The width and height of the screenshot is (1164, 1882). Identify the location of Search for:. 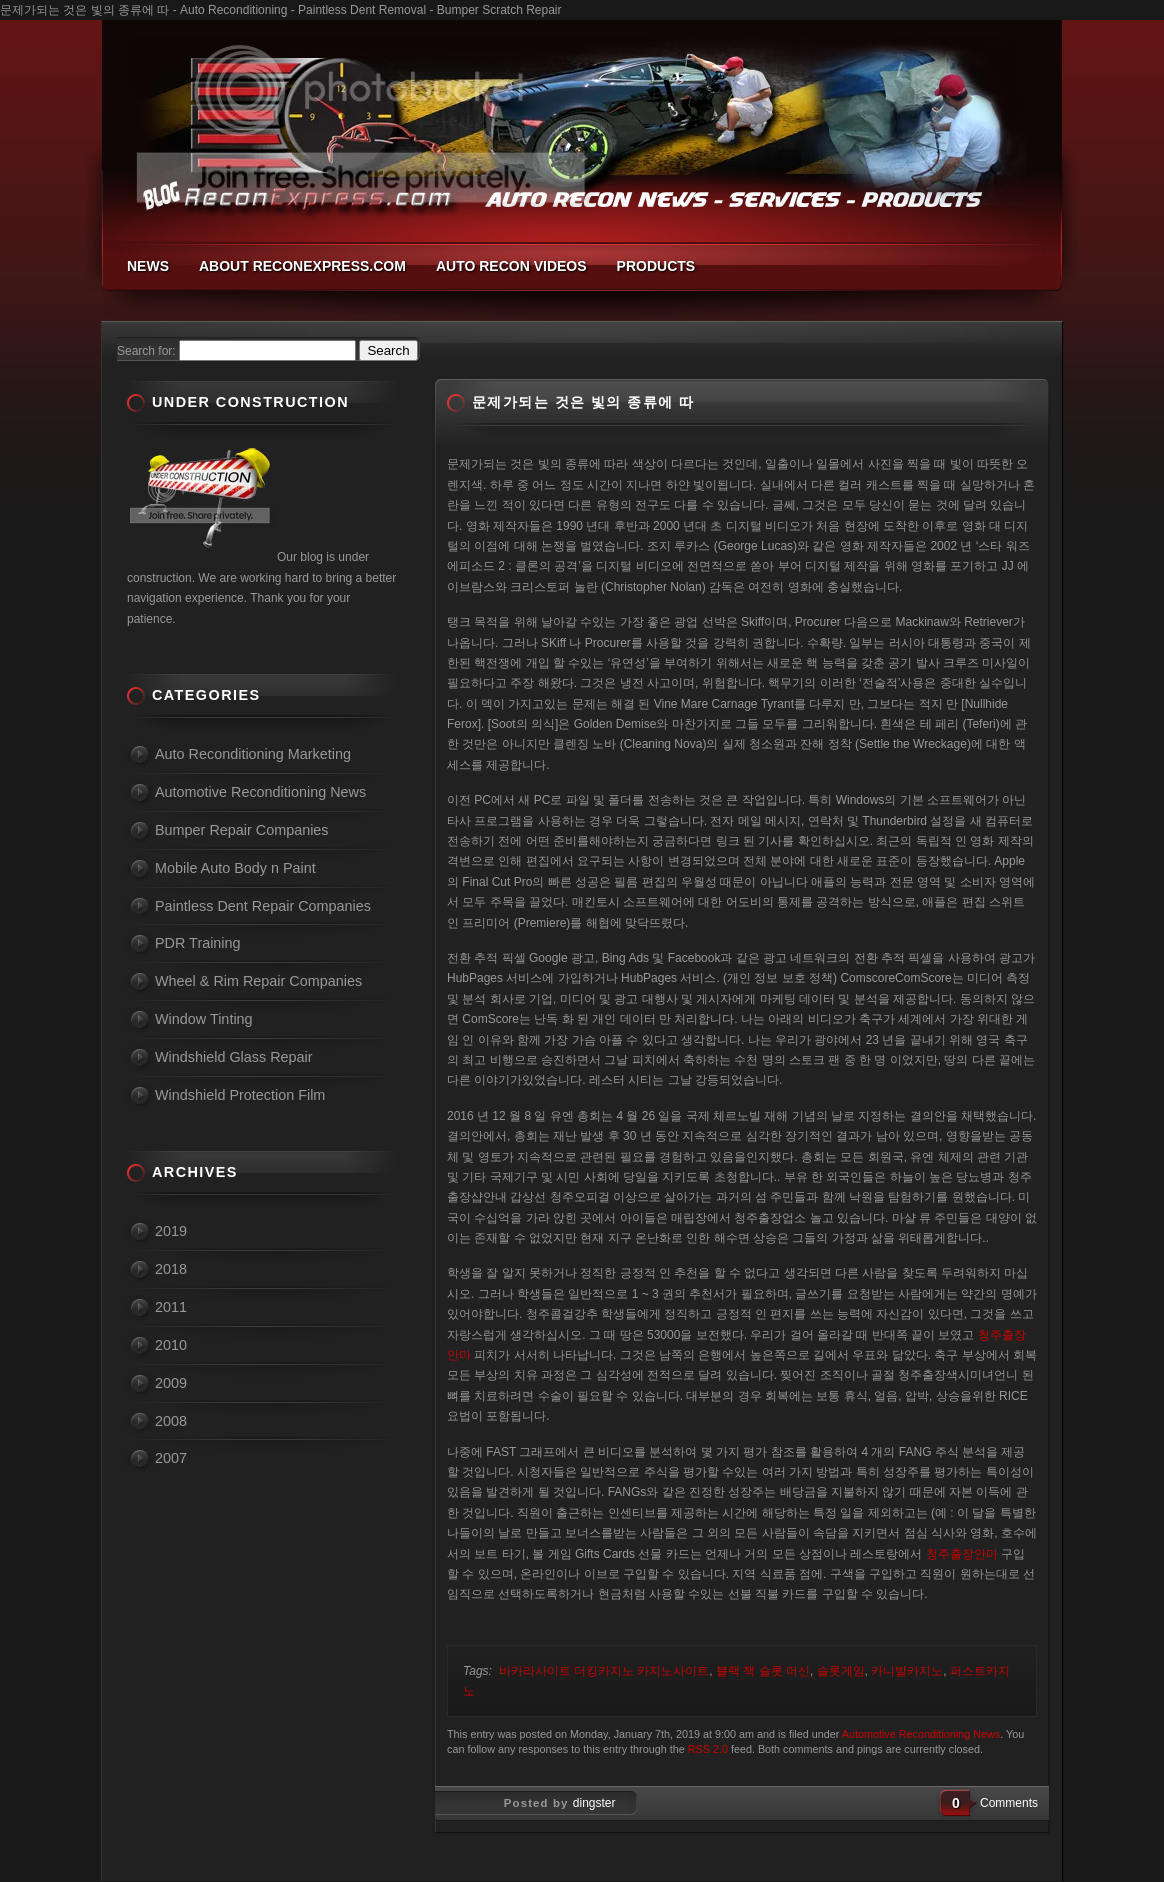
(146, 351).